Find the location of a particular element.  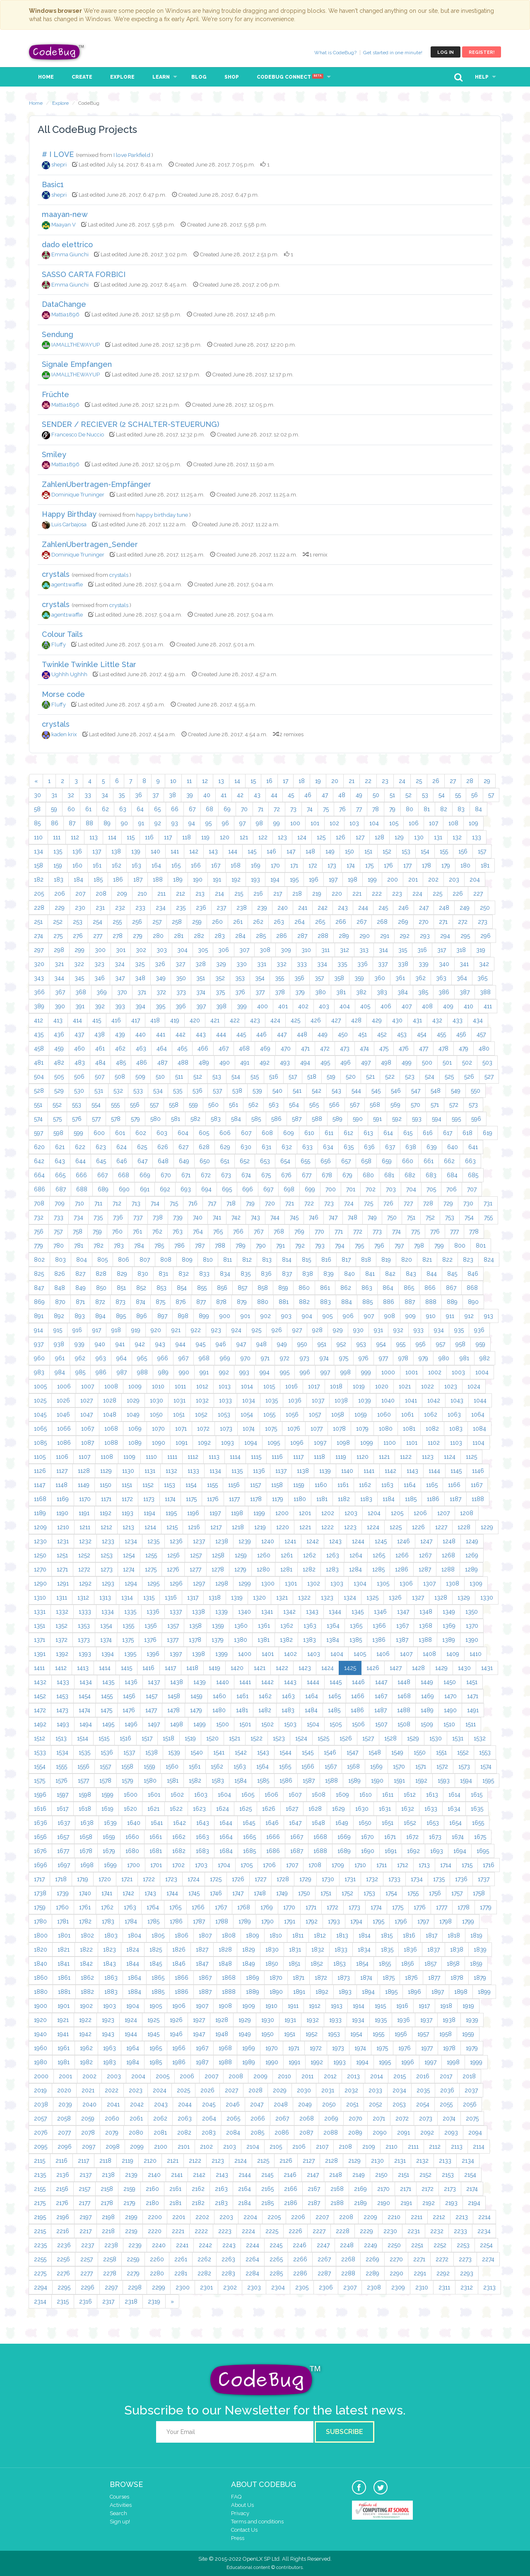

2079 is located at coordinates (111, 2132).